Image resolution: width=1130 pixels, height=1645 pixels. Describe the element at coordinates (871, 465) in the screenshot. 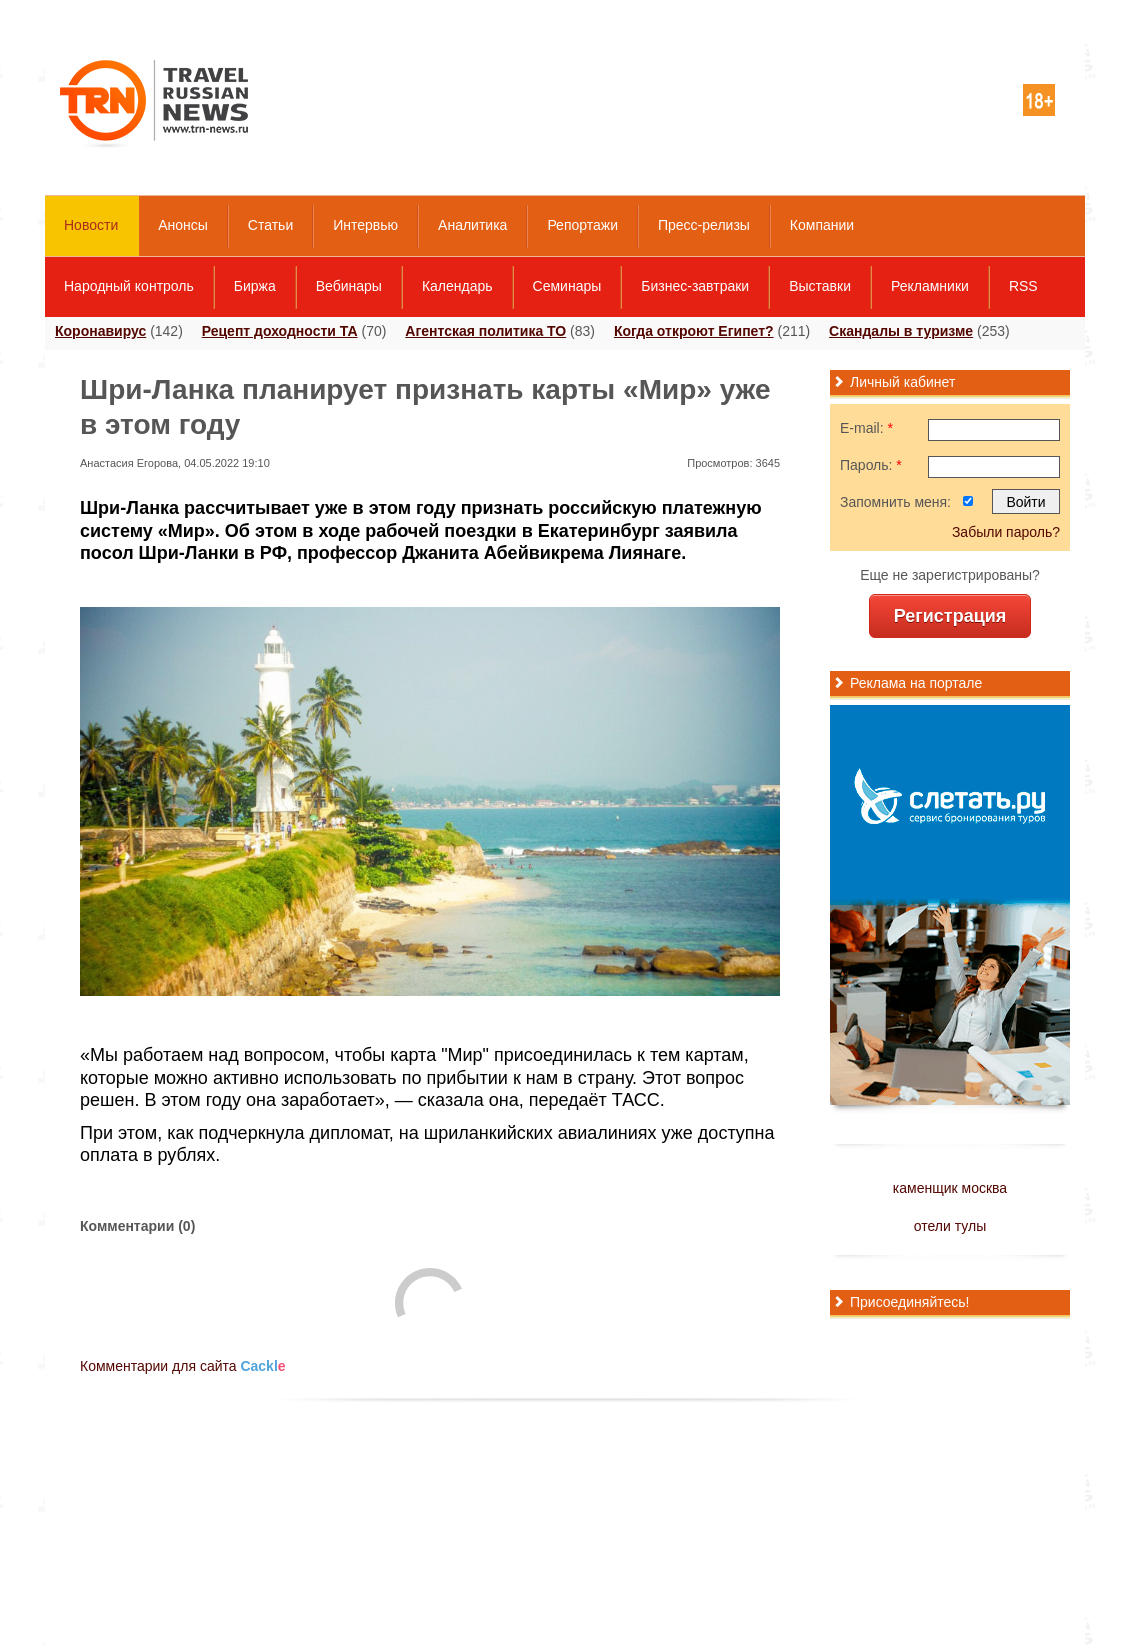

I see `Пароль:` at that location.